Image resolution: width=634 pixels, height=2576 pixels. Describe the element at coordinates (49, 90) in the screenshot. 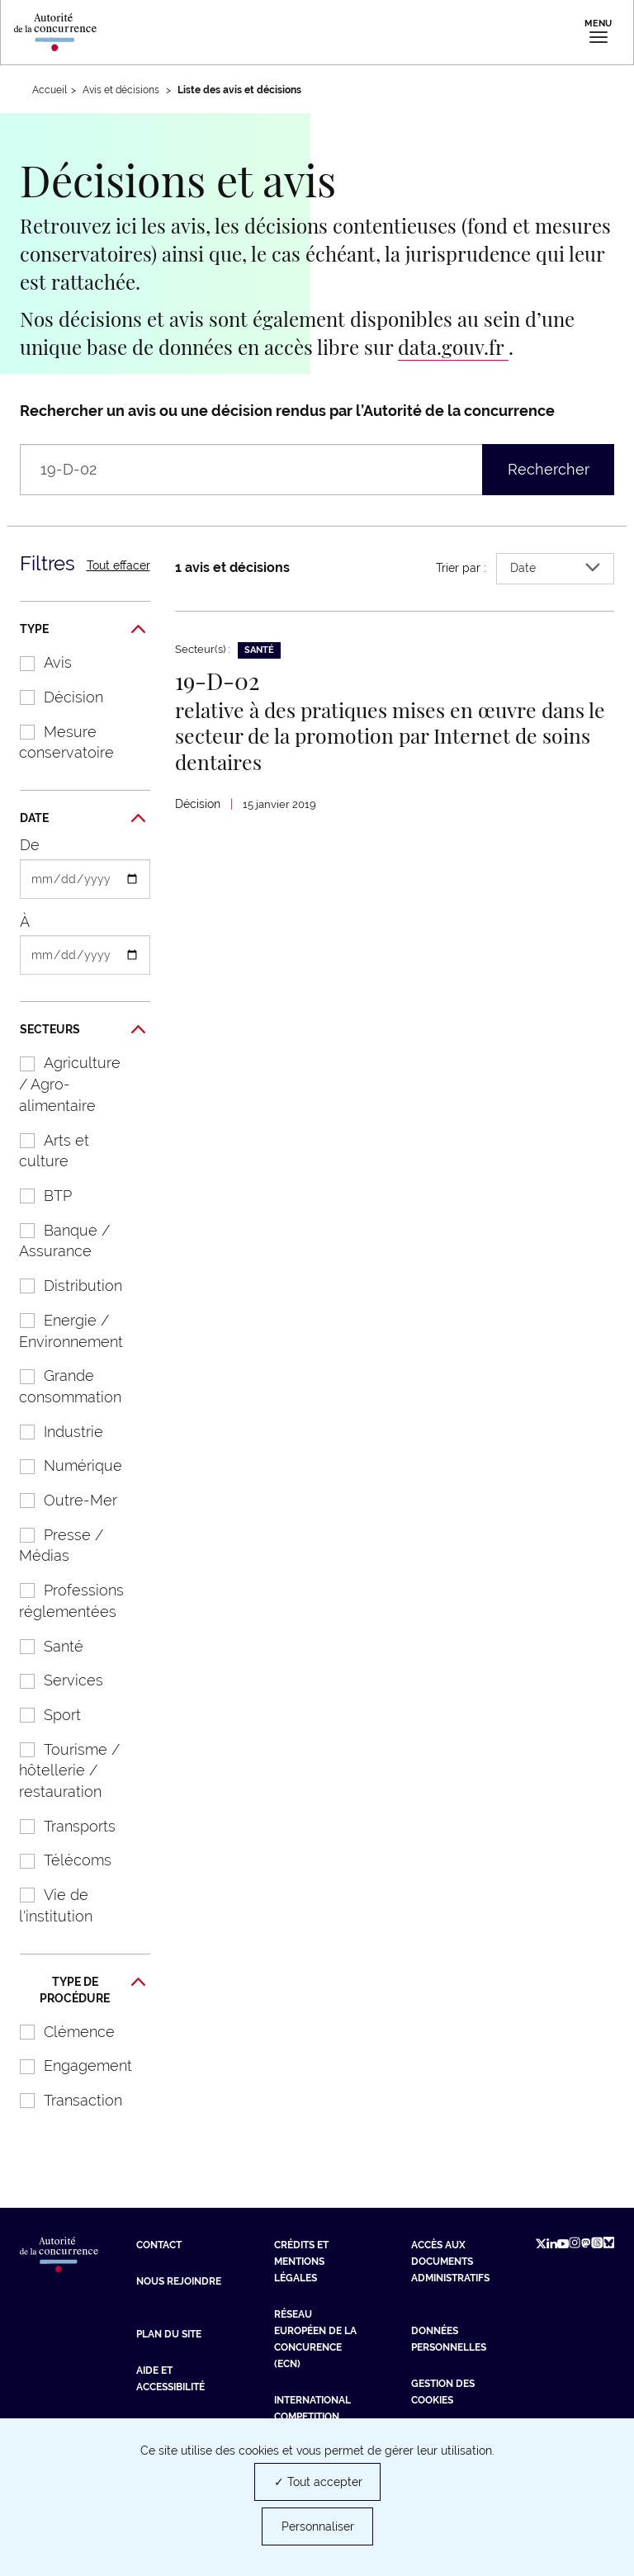

I see `Accueil` at that location.